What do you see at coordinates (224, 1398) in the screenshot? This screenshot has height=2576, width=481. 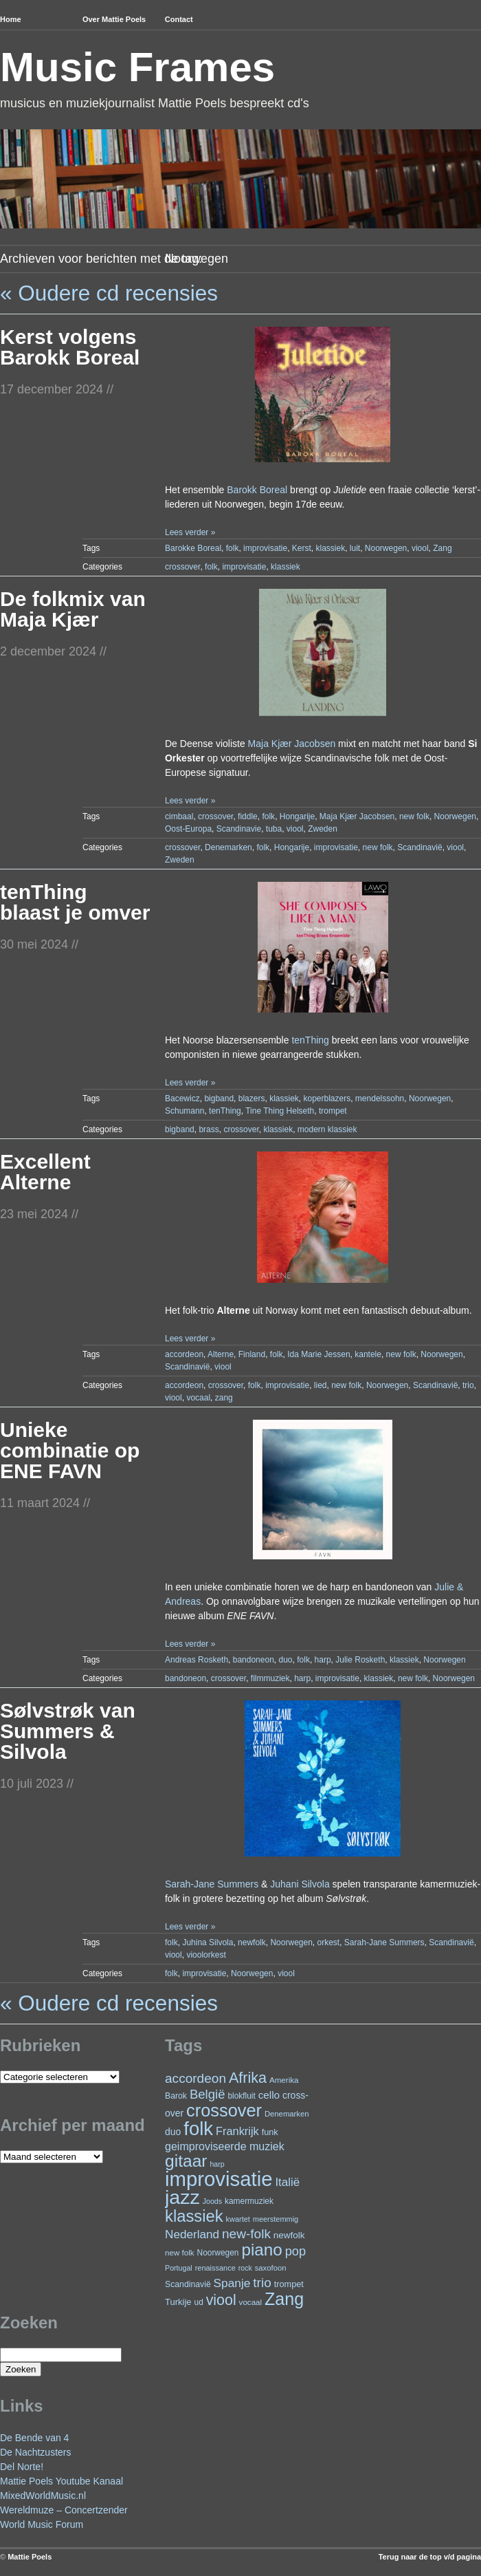 I see `zang` at bounding box center [224, 1398].